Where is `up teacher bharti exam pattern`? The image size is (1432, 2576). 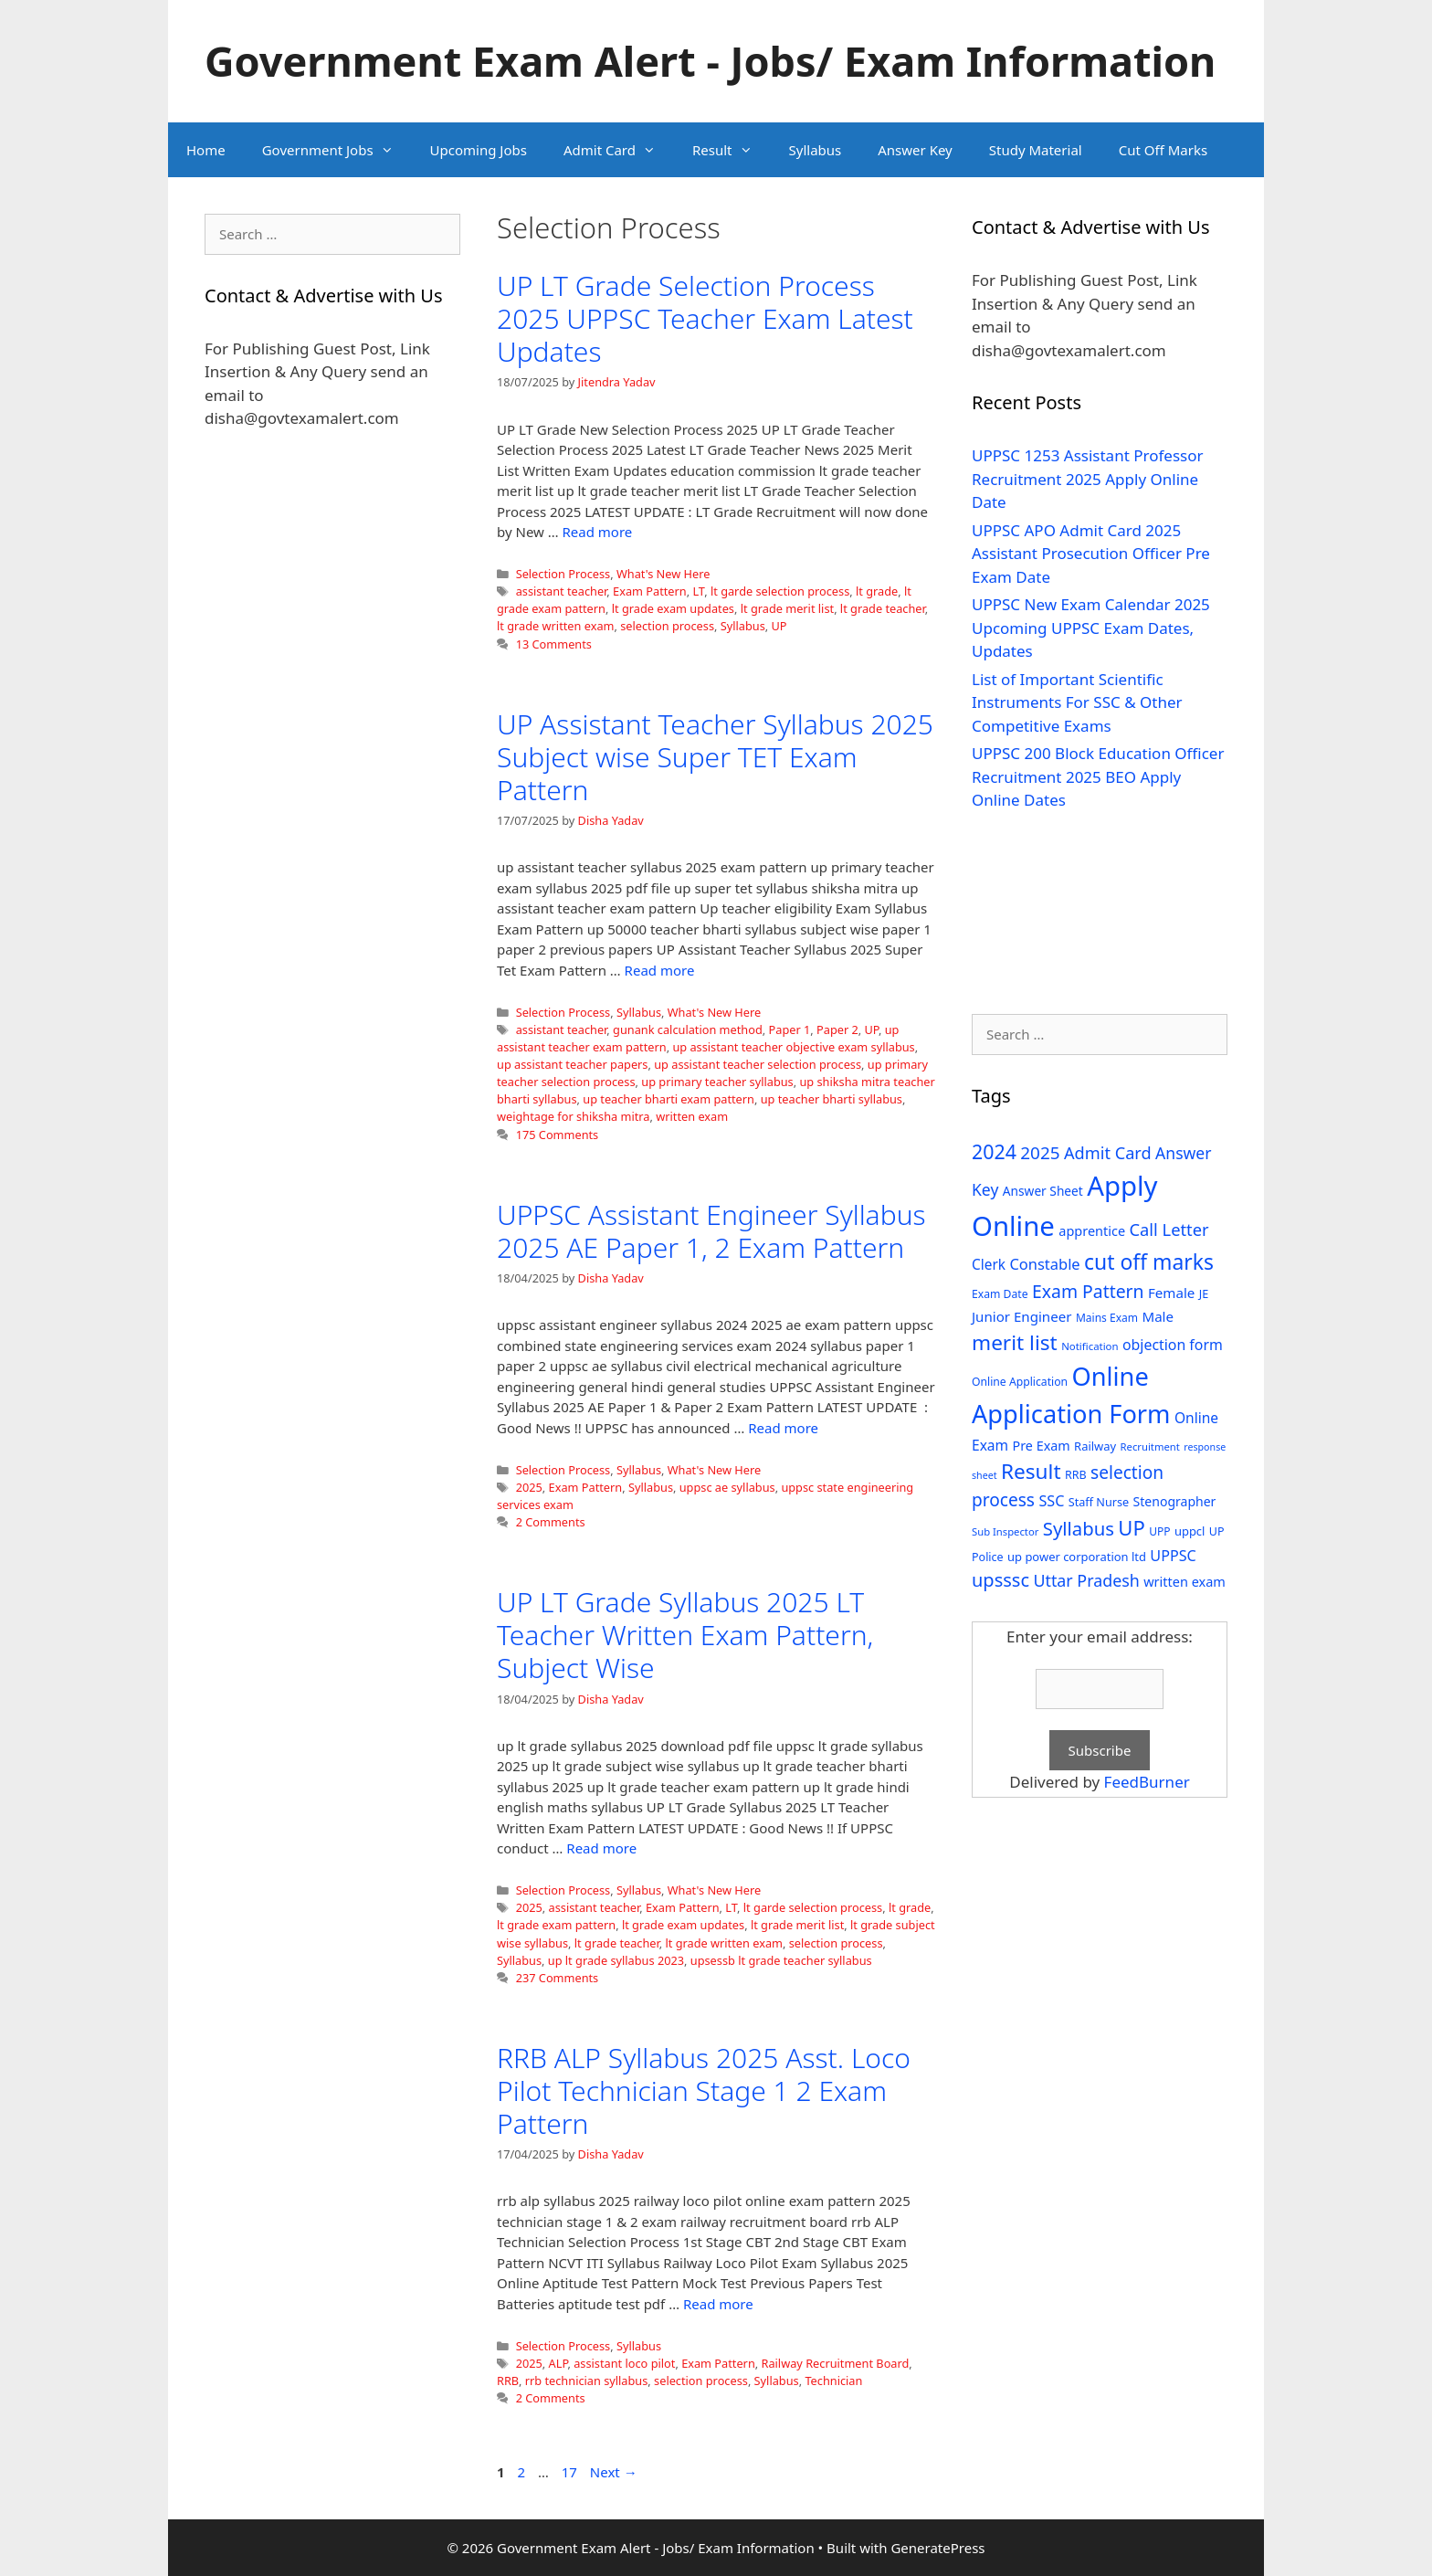
up teacher bharti exam pattern is located at coordinates (668, 1099).